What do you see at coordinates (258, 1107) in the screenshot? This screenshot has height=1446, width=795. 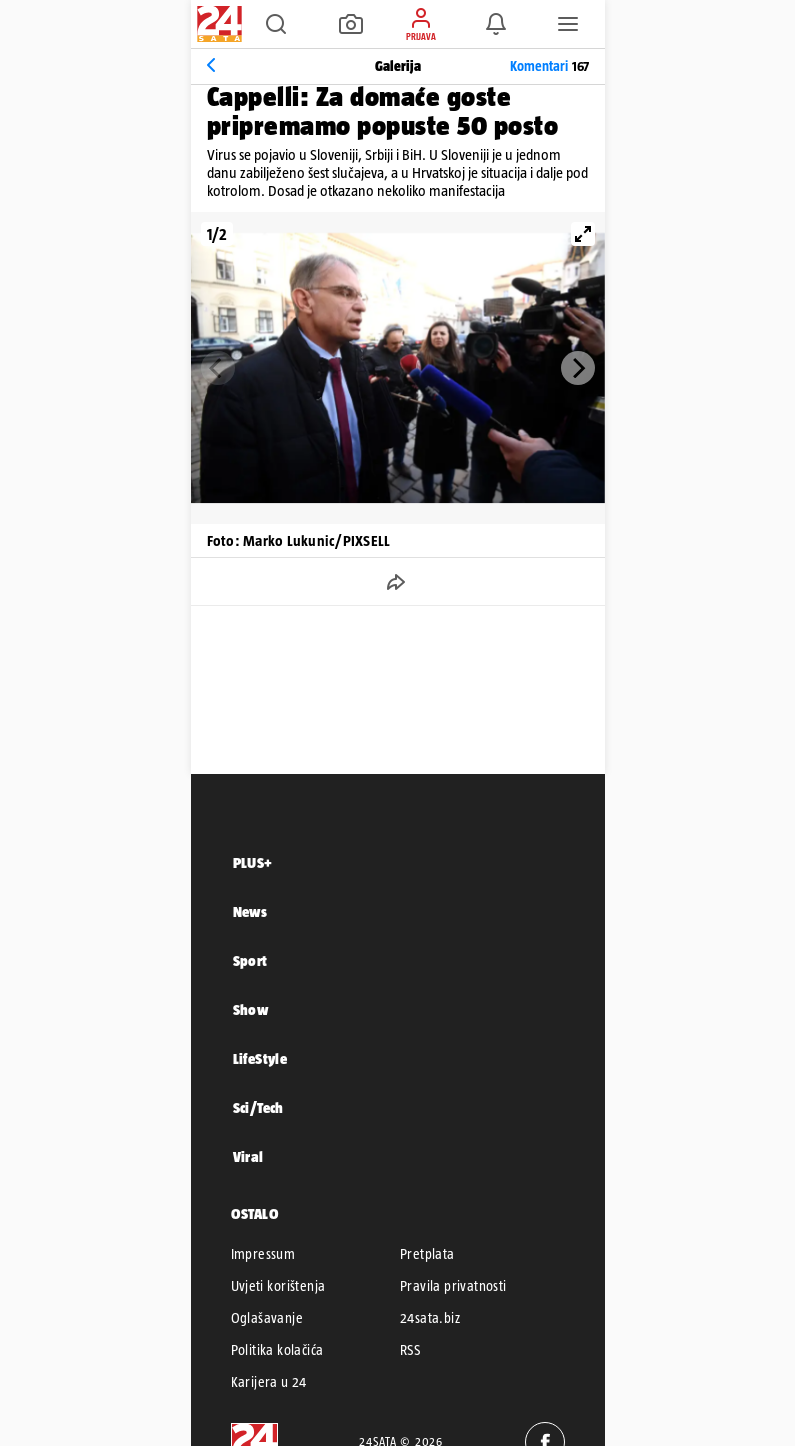 I see `Sci/Tech` at bounding box center [258, 1107].